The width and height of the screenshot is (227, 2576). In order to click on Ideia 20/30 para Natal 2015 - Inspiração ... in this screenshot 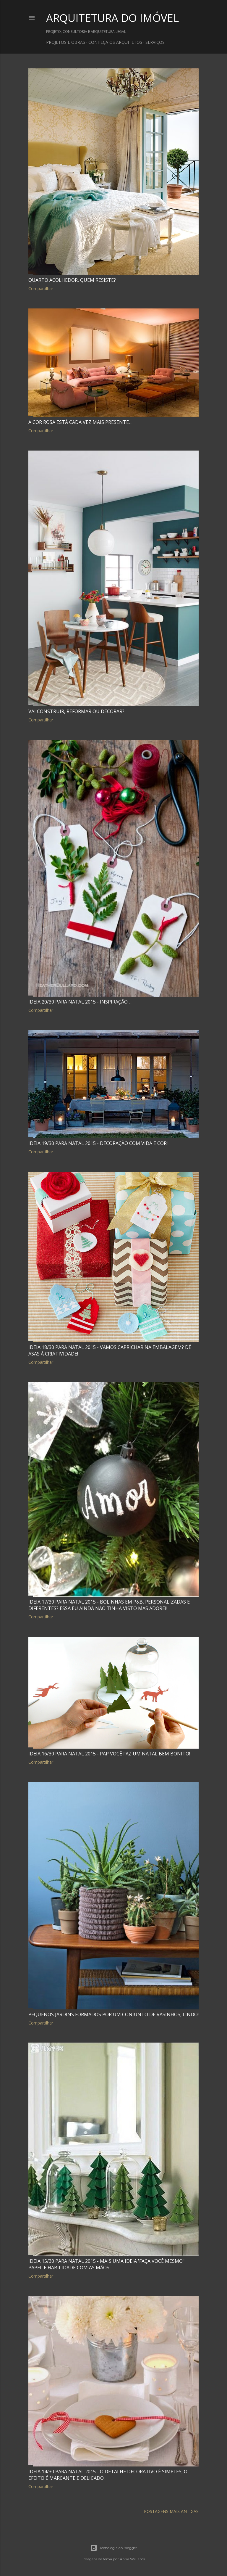, I will do `click(80, 1001)`.